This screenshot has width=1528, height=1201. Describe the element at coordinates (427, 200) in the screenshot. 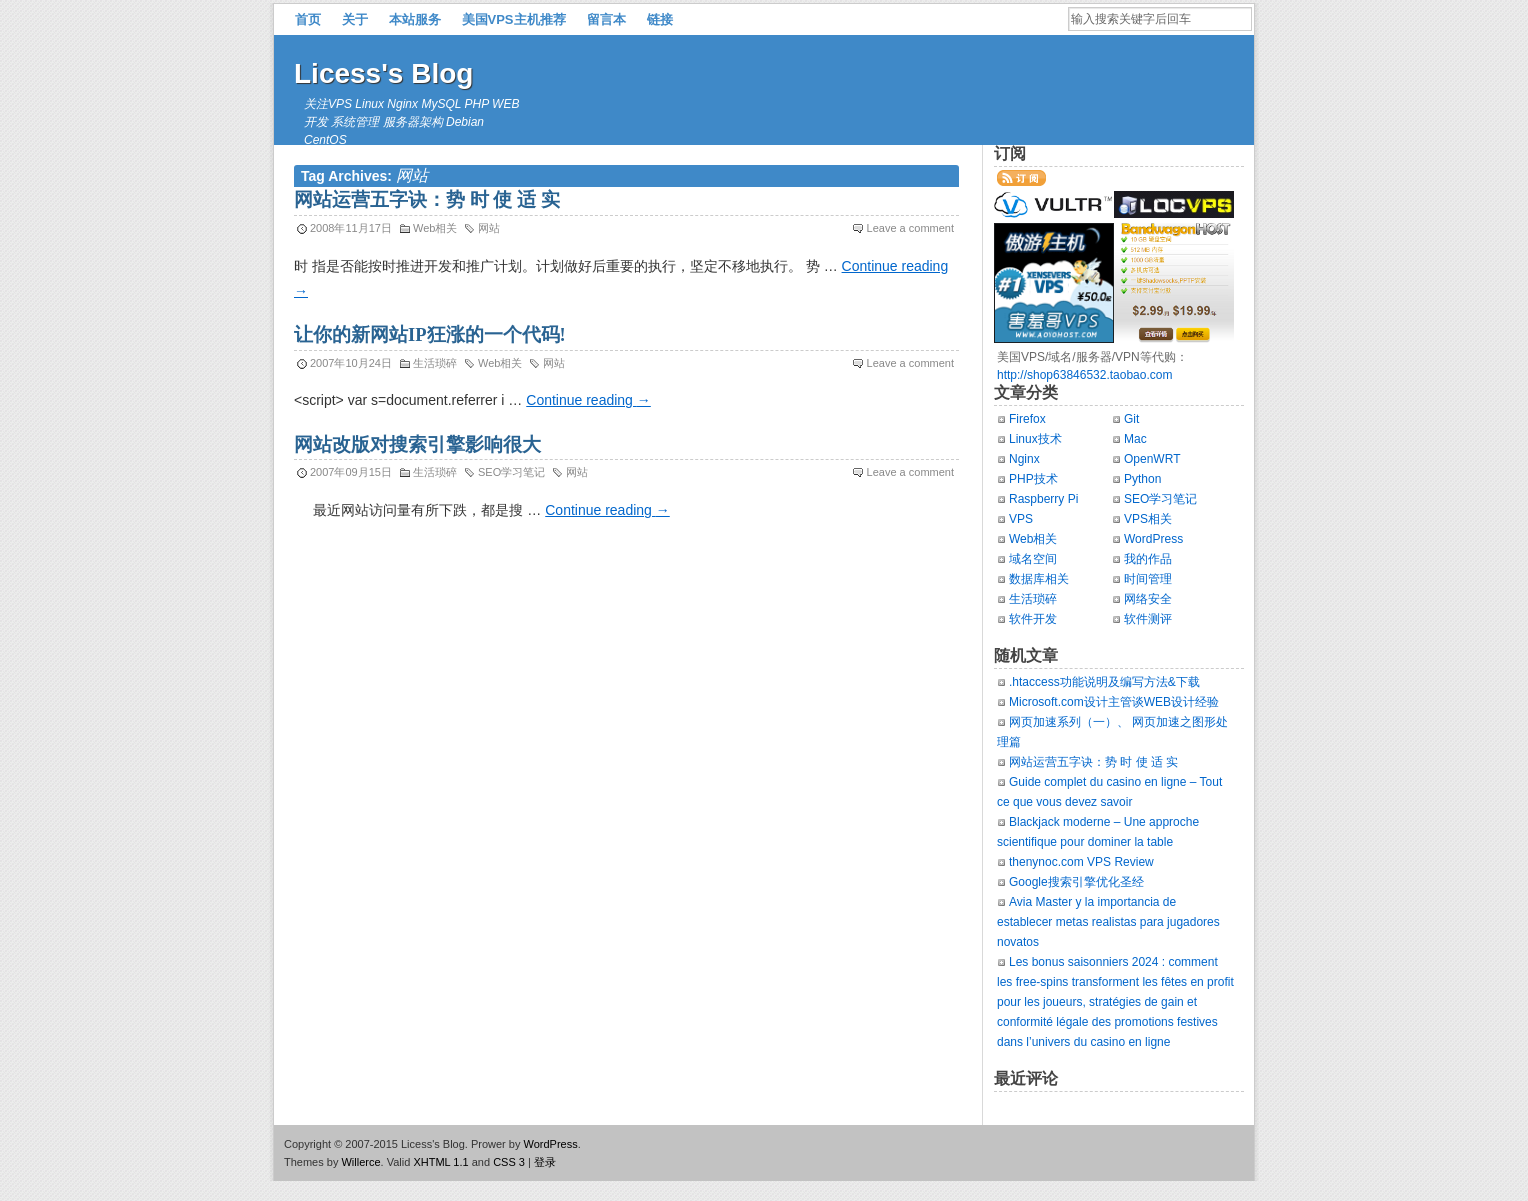

I see `网站运营五字诀：势 时 使 适 实` at that location.